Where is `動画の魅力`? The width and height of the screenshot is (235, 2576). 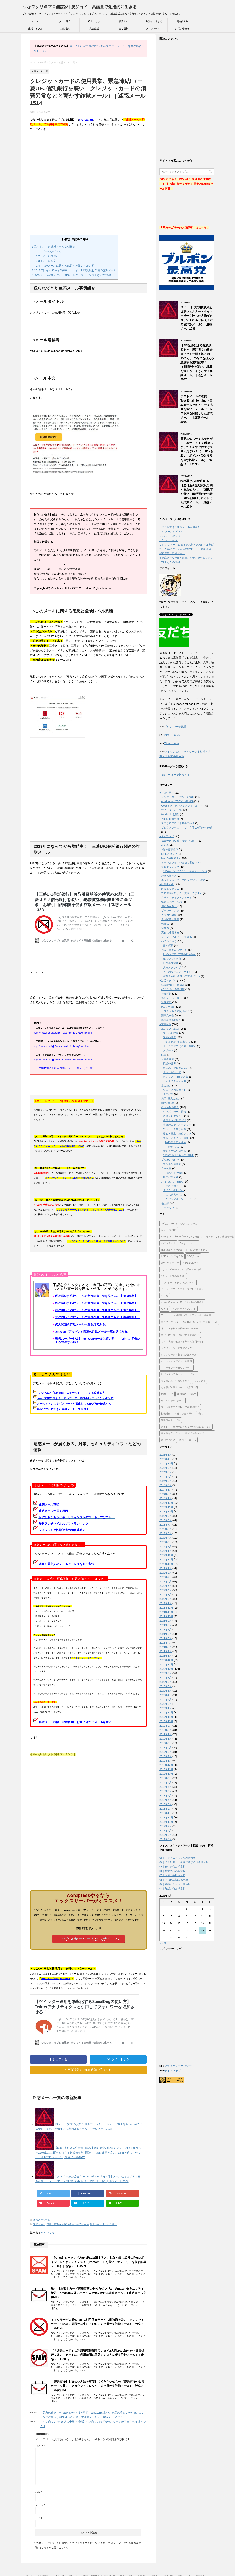
動画の魅力 is located at coordinates (167, 1102).